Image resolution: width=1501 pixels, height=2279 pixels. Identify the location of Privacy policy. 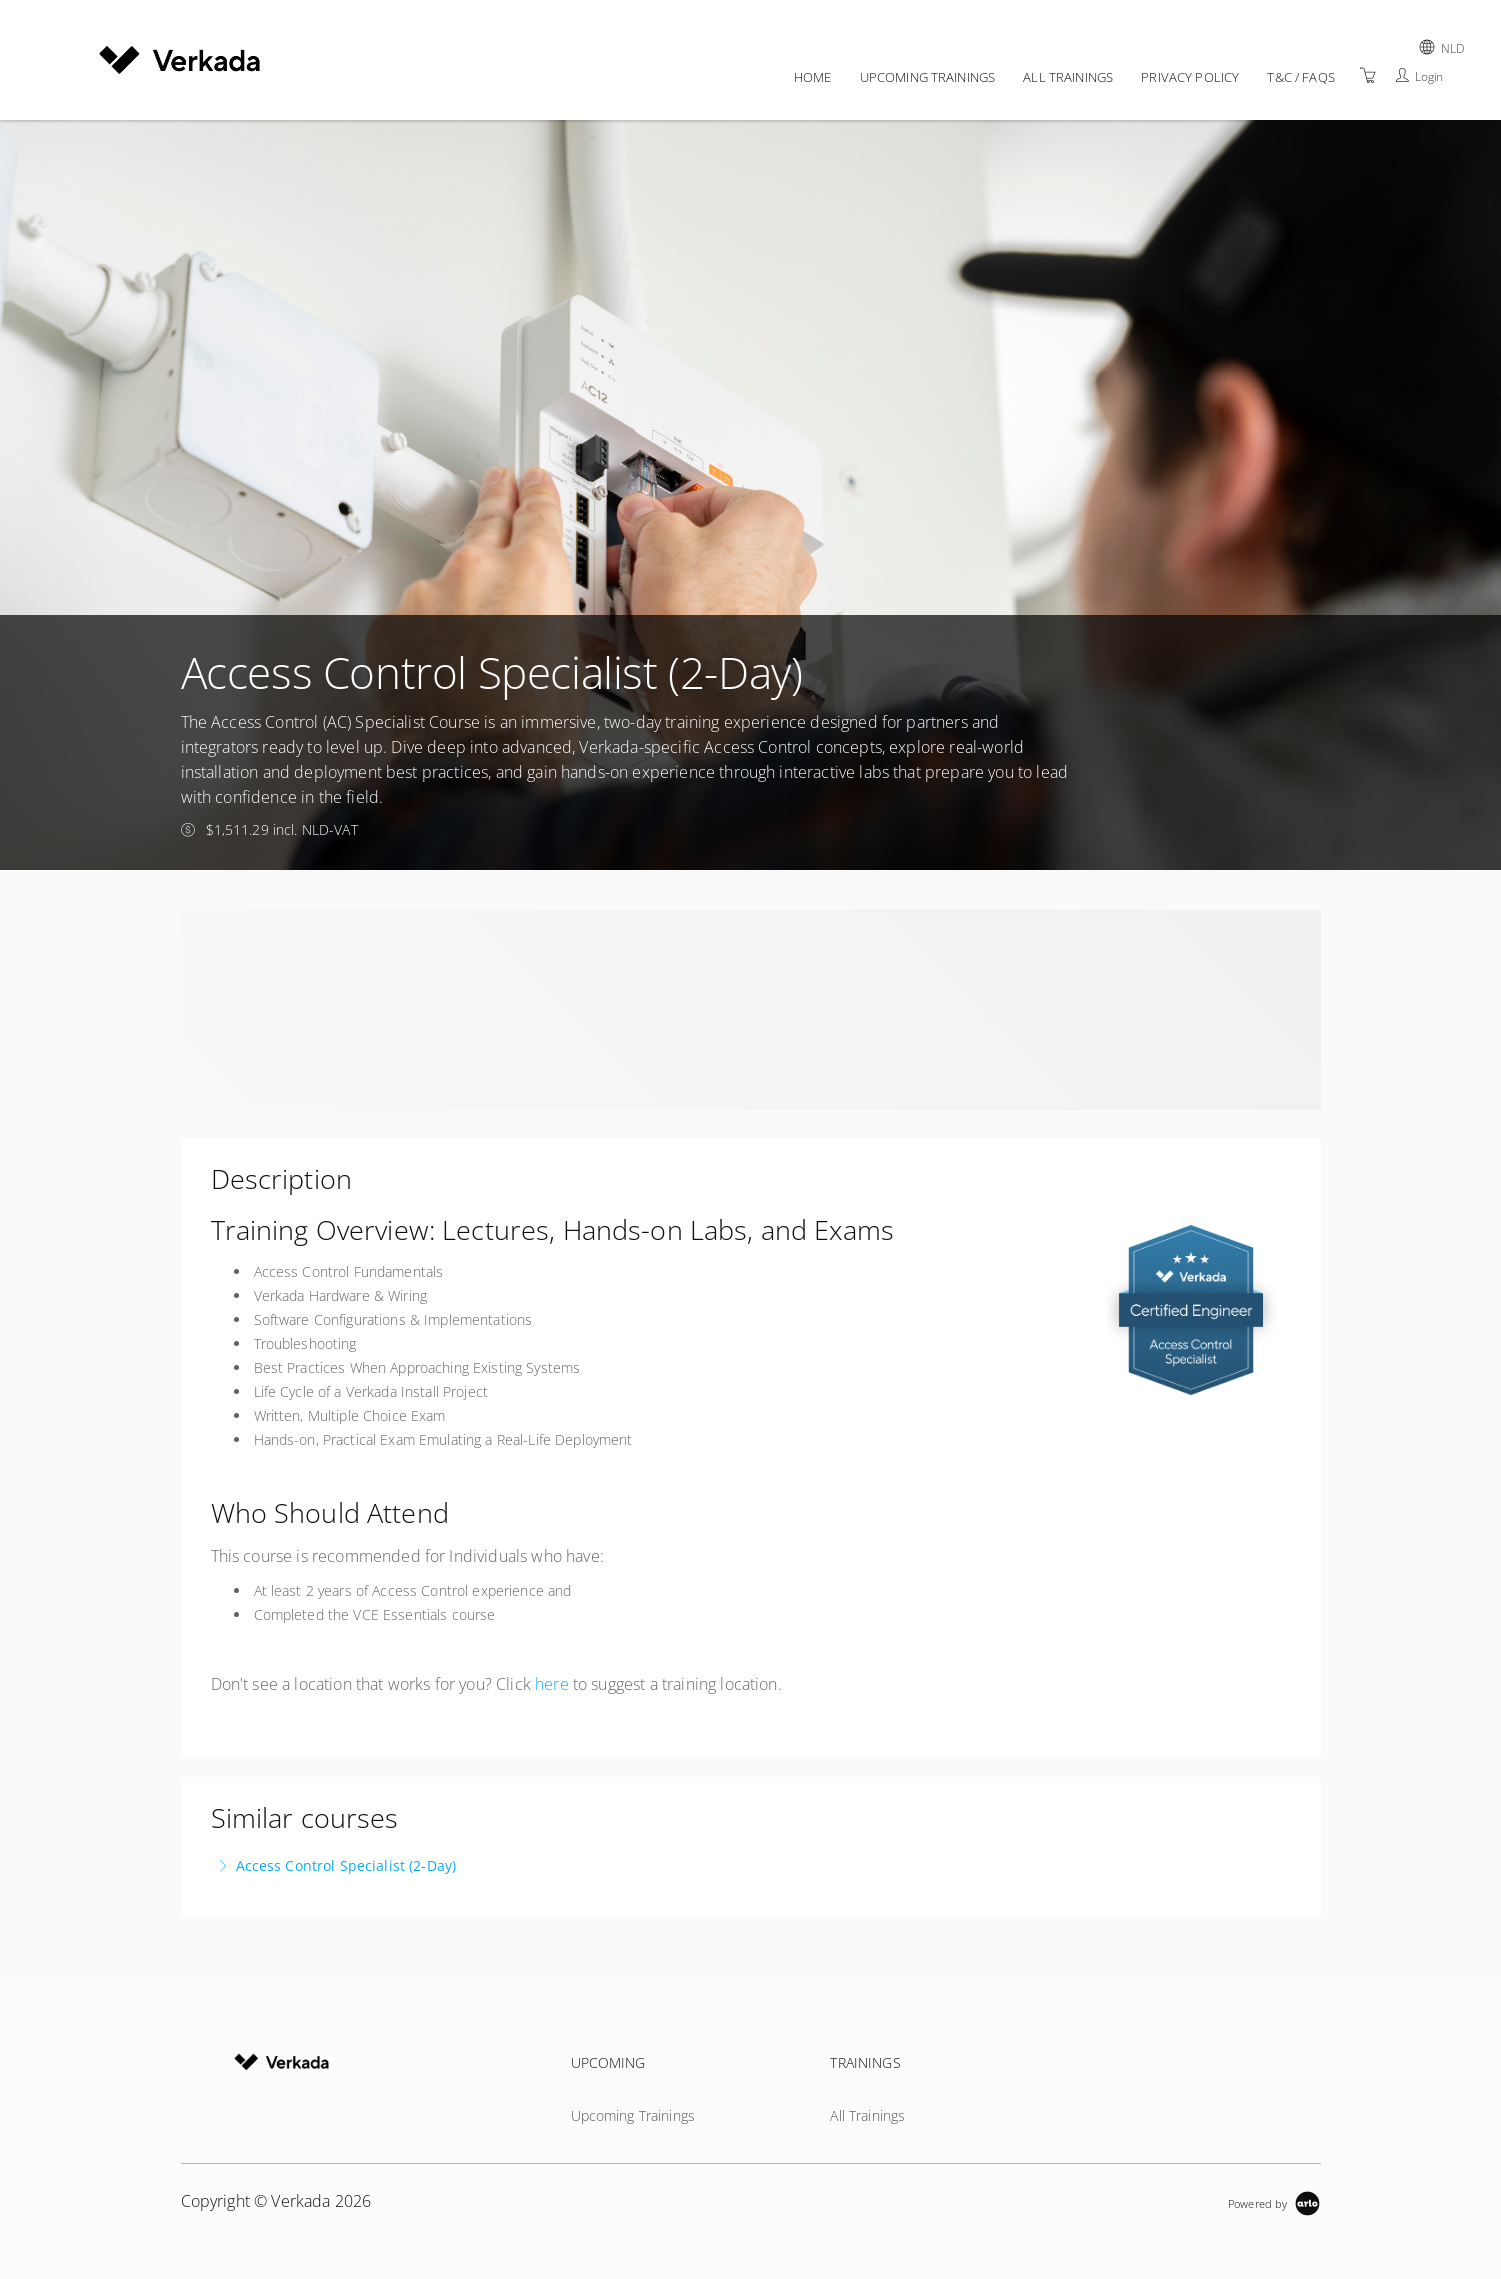
(1190, 77).